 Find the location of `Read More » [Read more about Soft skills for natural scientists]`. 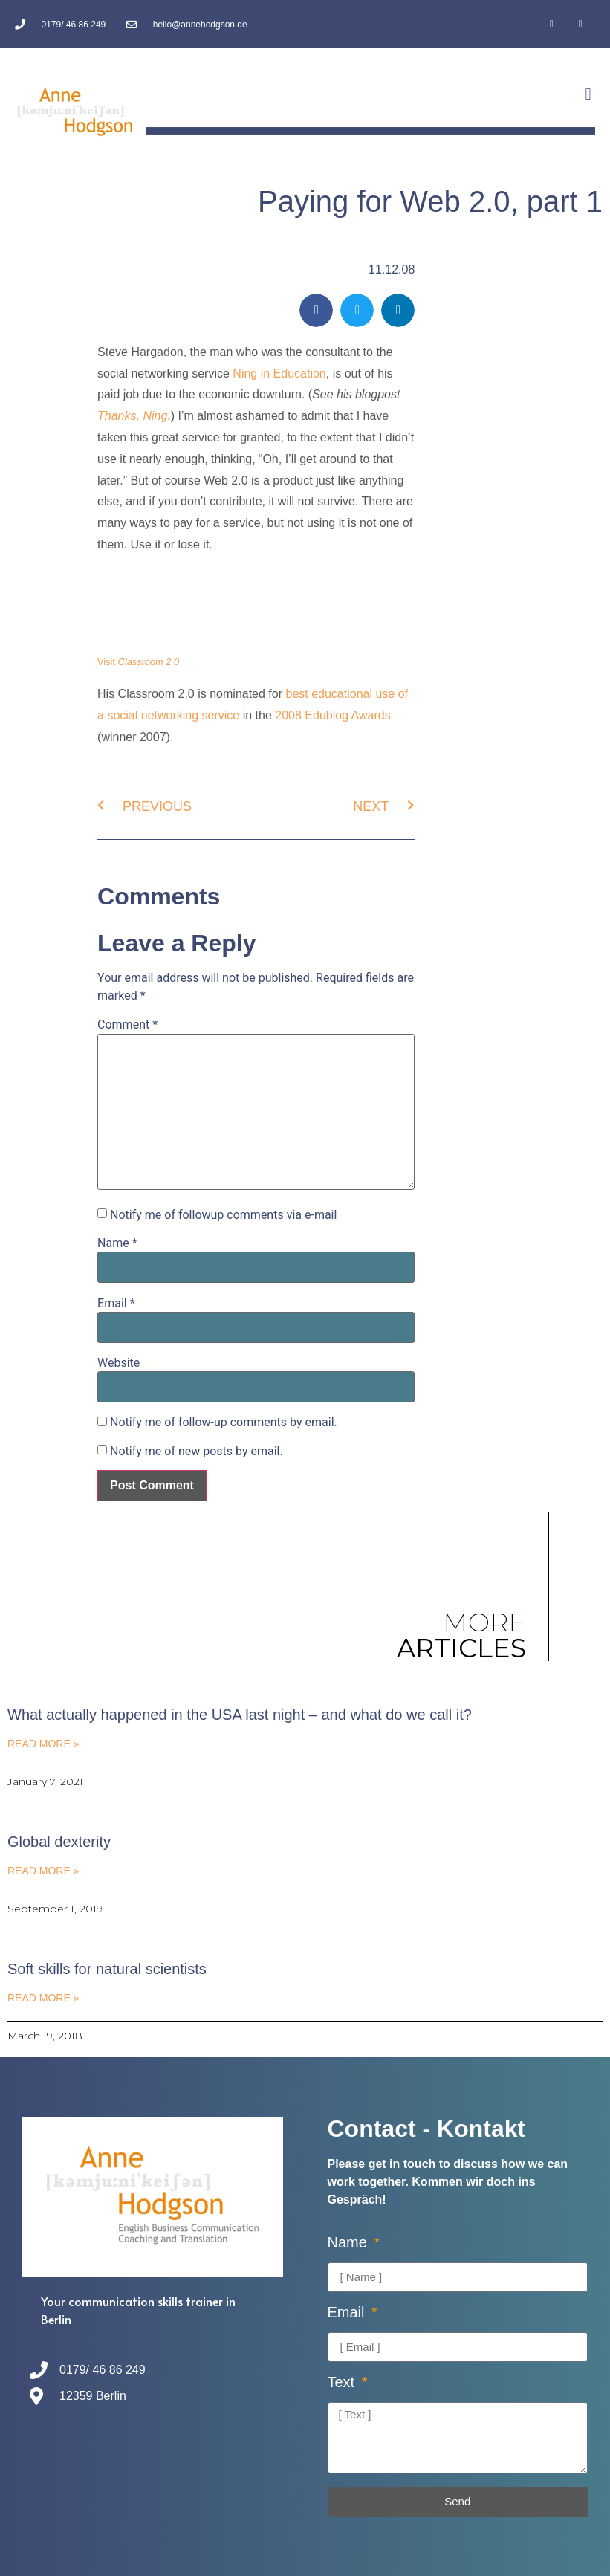

Read More » [Read more about Soft skills for natural scientists] is located at coordinates (43, 1998).